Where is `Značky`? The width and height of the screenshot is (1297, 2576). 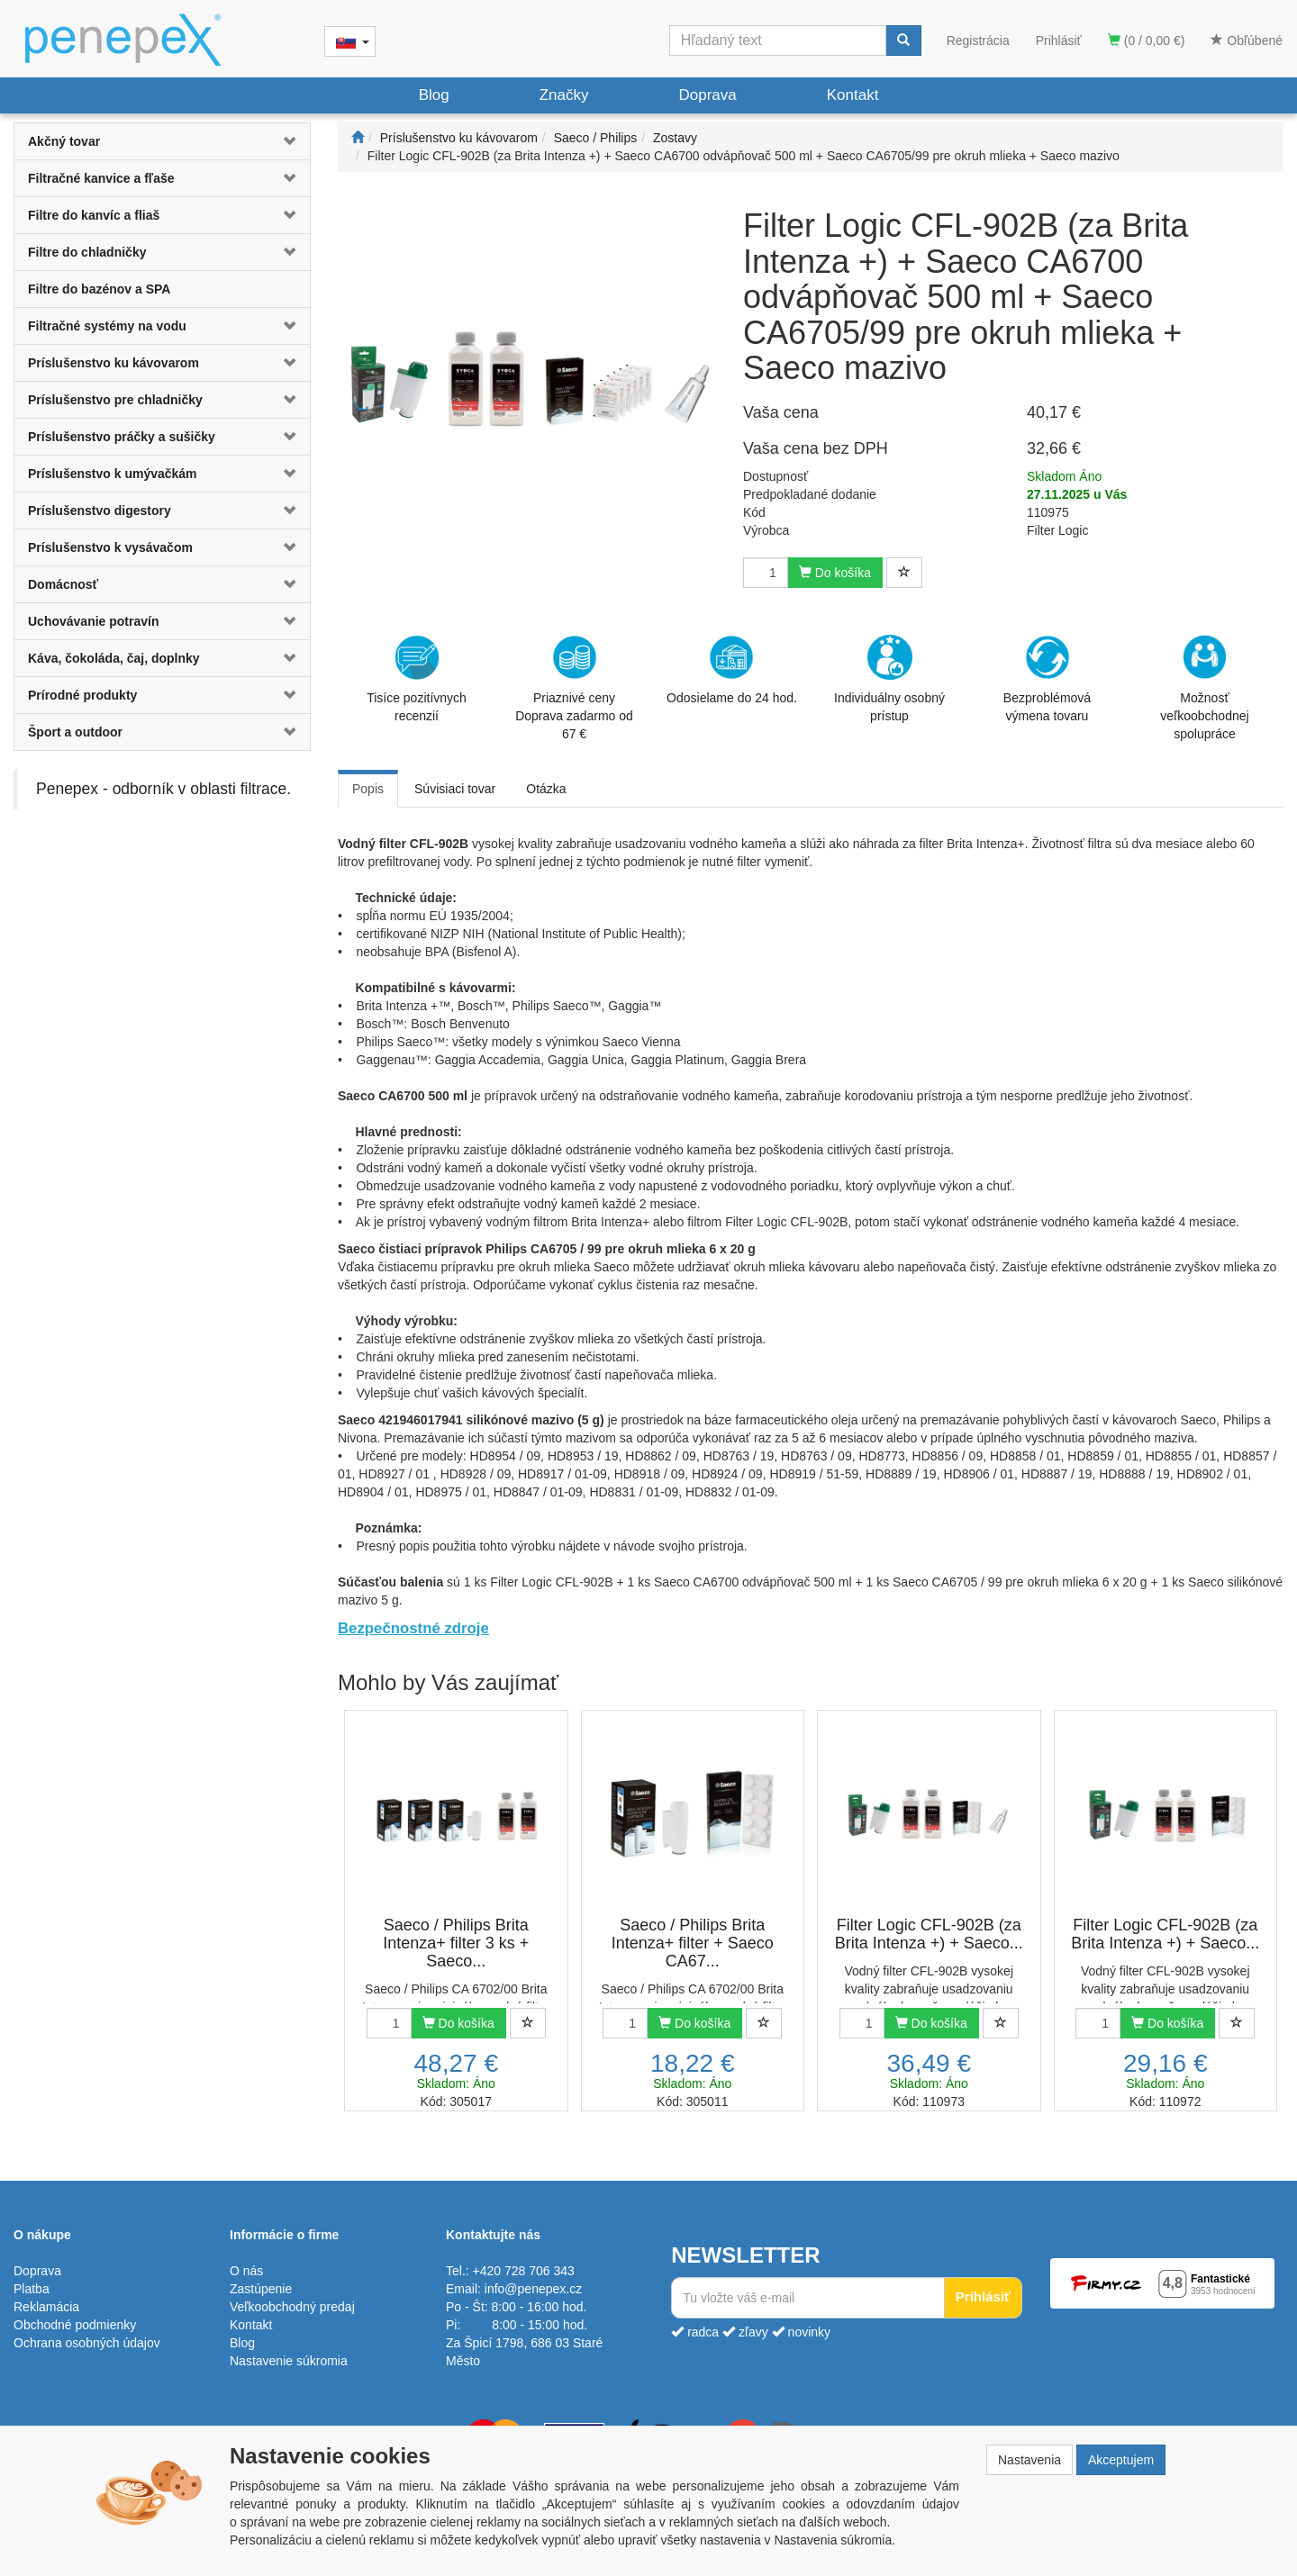 Značky is located at coordinates (564, 95).